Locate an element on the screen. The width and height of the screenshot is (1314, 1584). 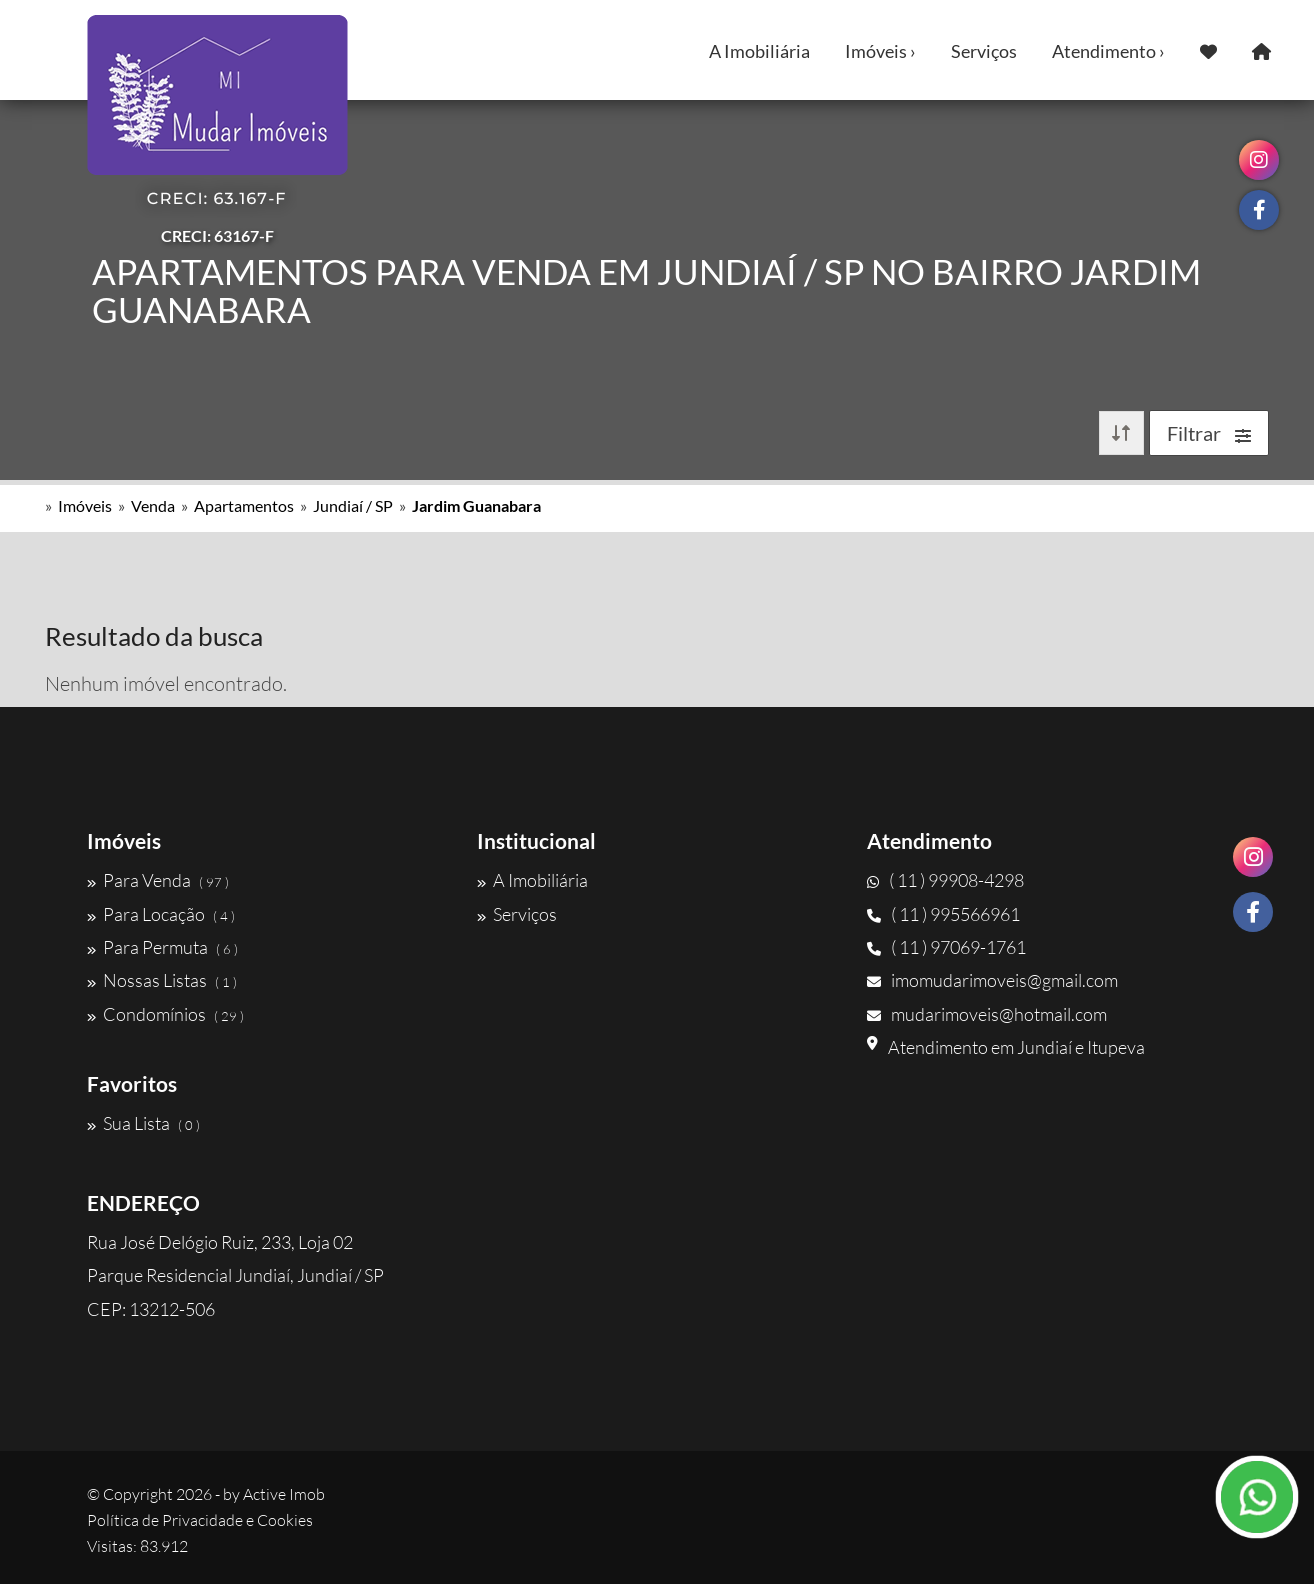
Nossas Listas is located at coordinates (162, 980).